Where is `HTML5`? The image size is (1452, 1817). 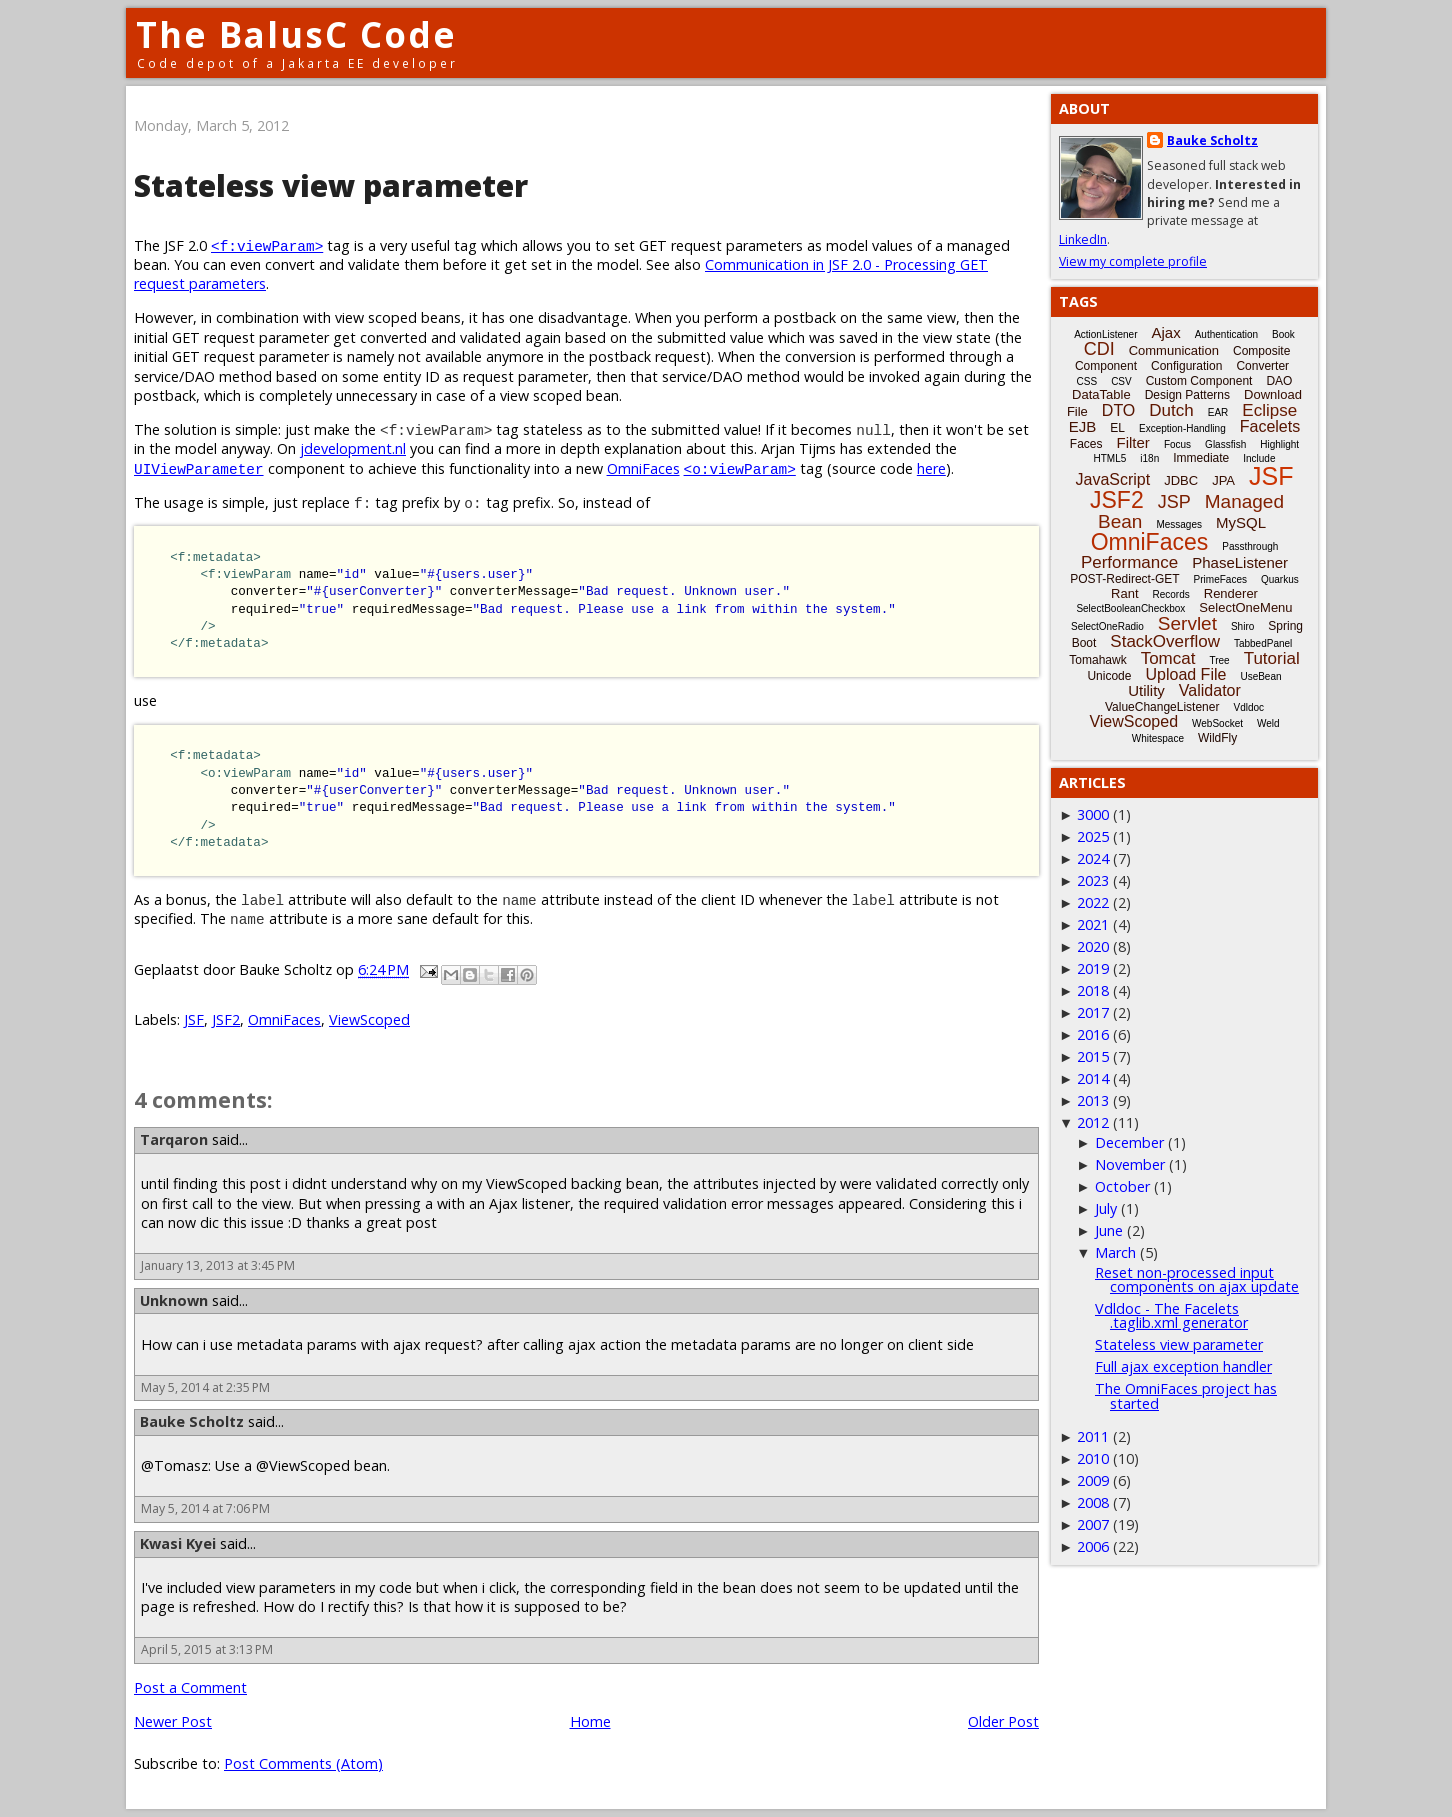
HTML5 is located at coordinates (1110, 458).